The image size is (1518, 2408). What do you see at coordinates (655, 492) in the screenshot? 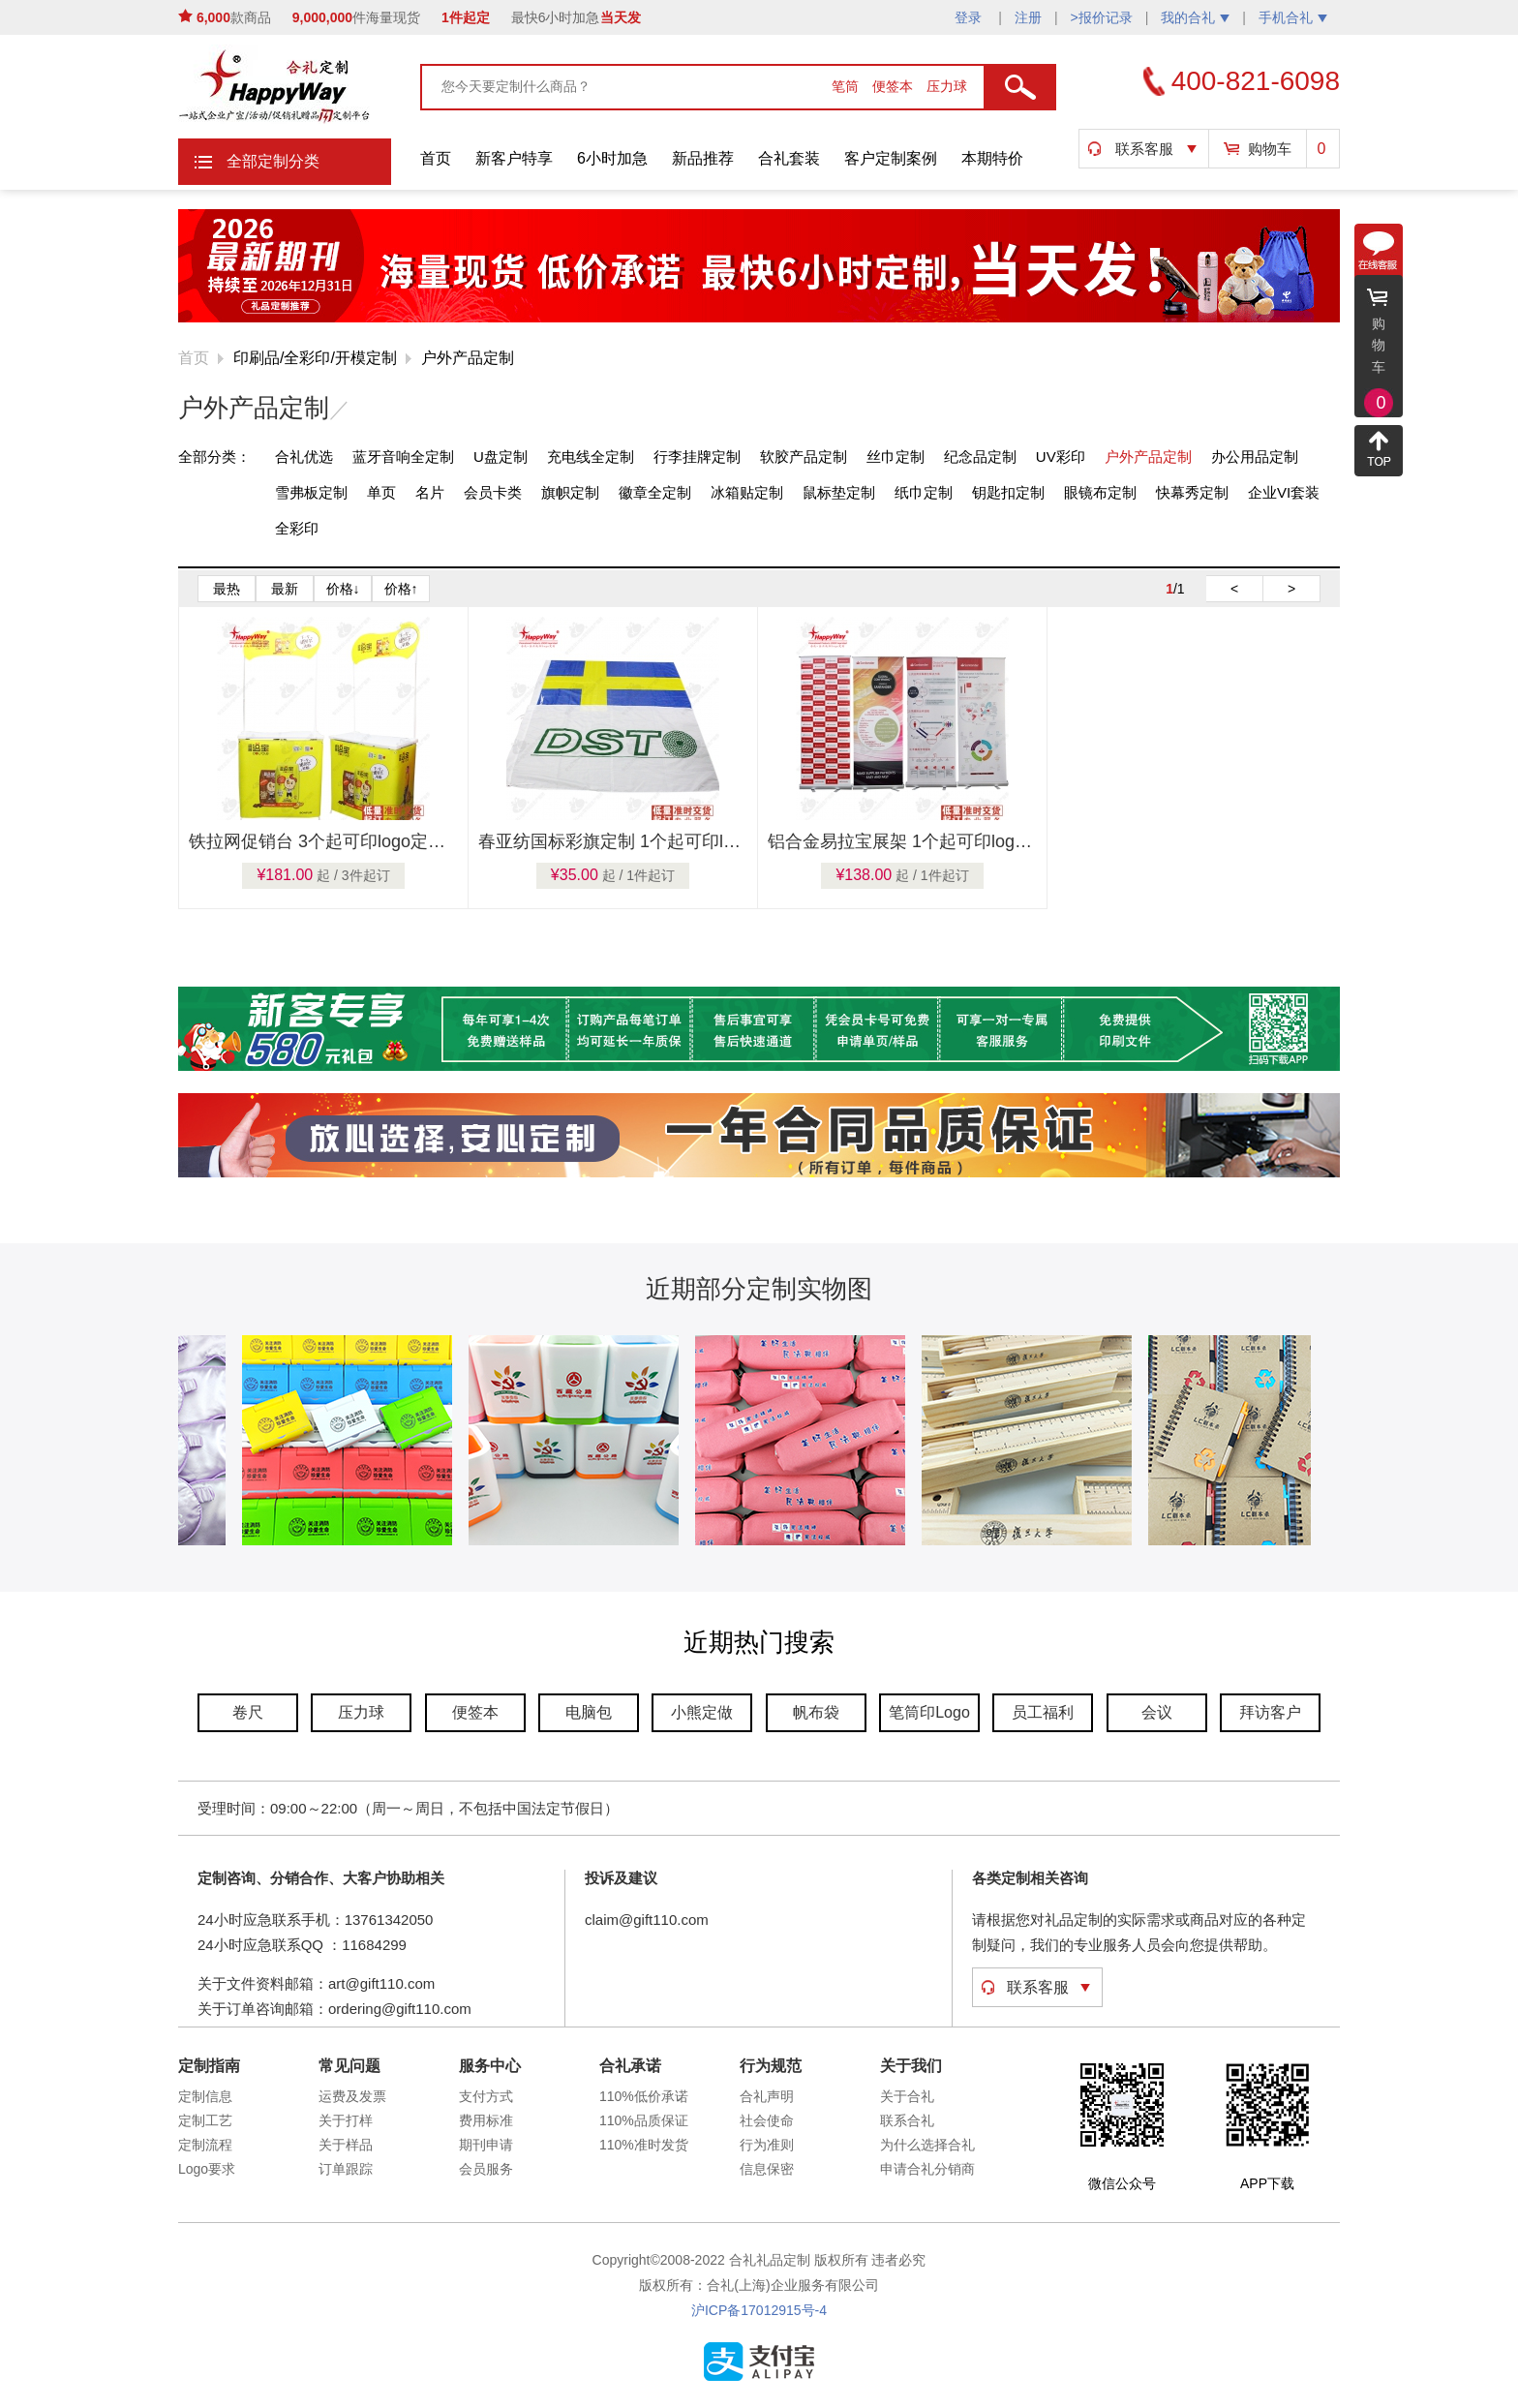
I see `徽章全定制` at bounding box center [655, 492].